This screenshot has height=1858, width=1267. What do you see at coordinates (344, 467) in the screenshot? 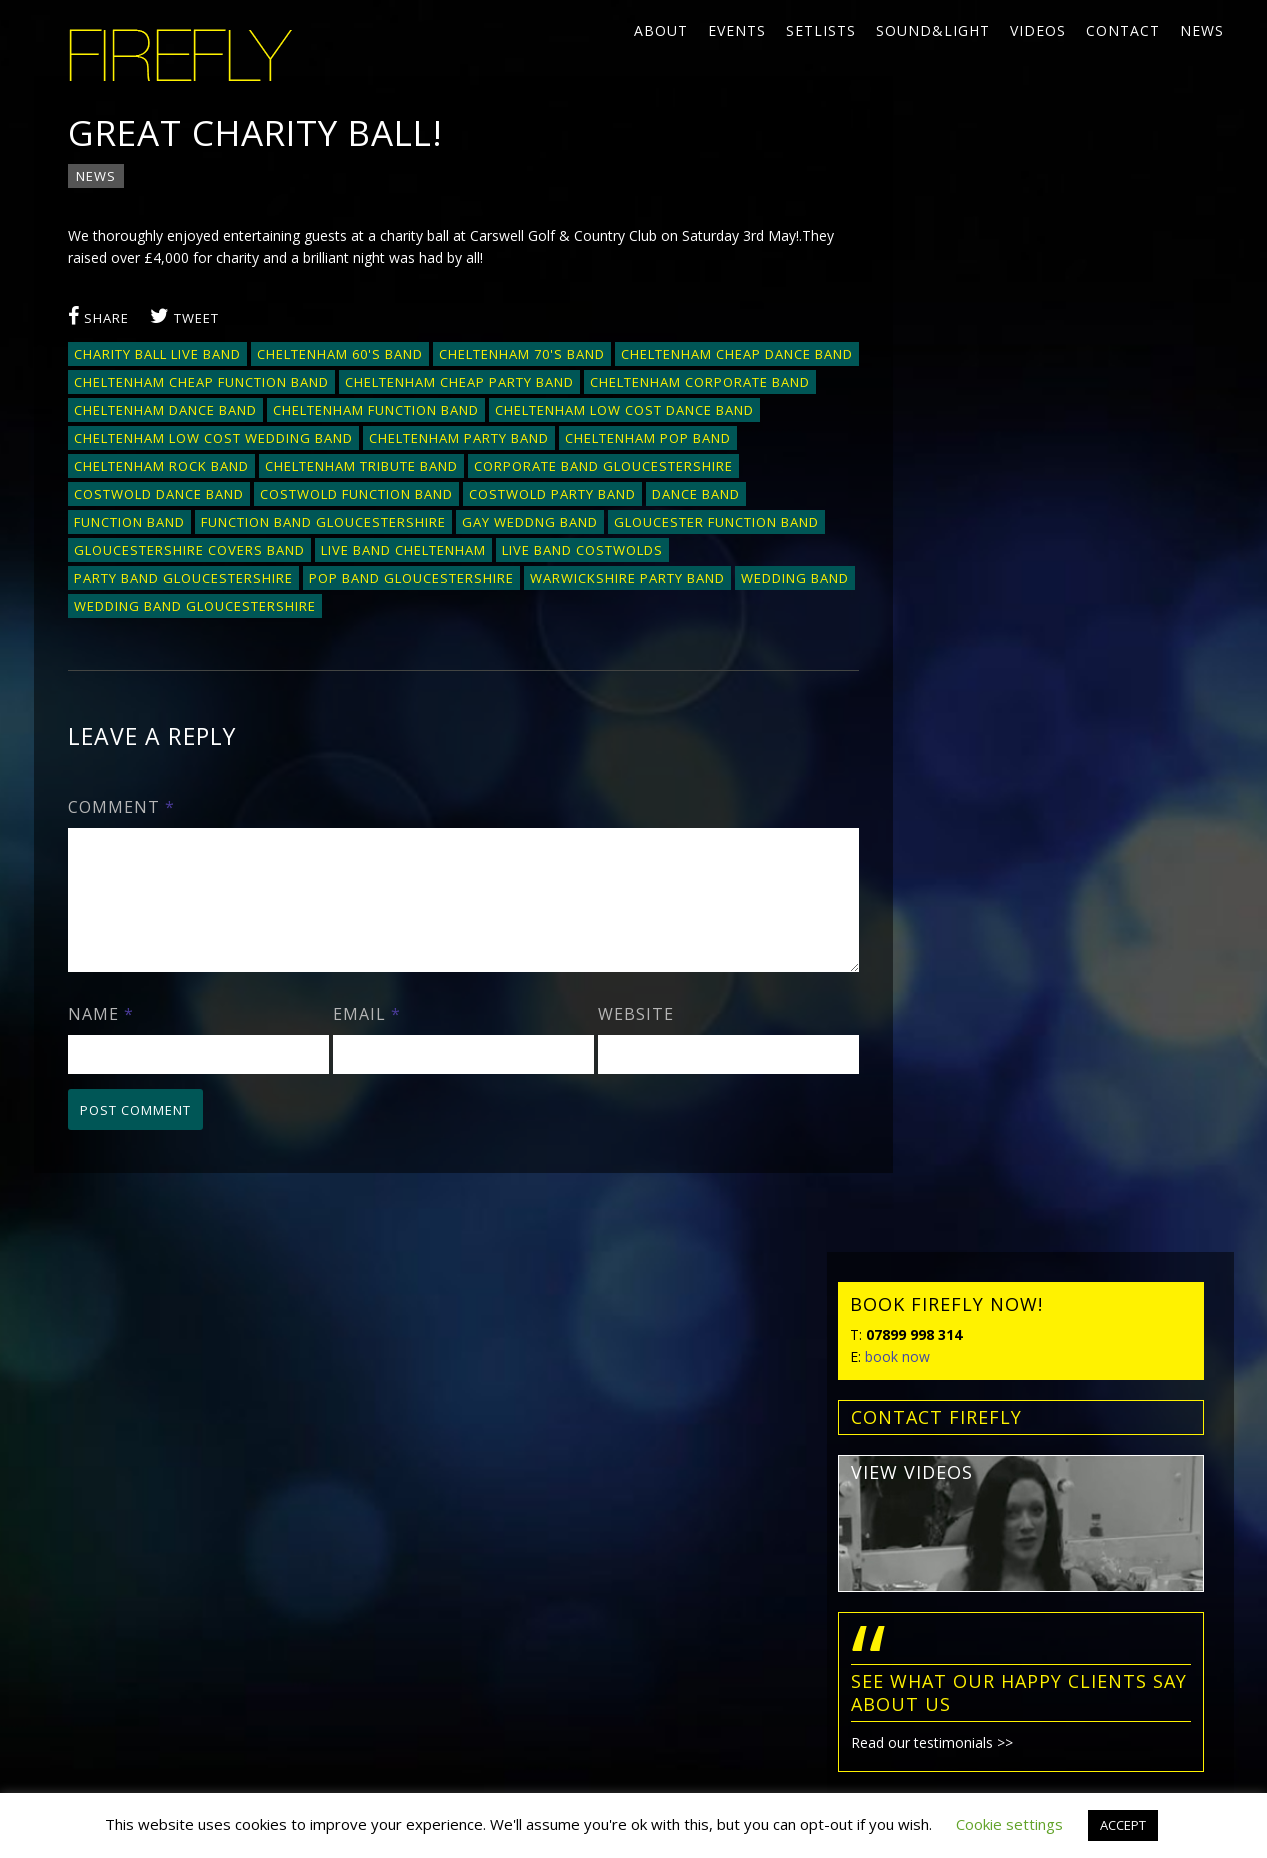
I see `Cheltenham rock band` at bounding box center [344, 467].